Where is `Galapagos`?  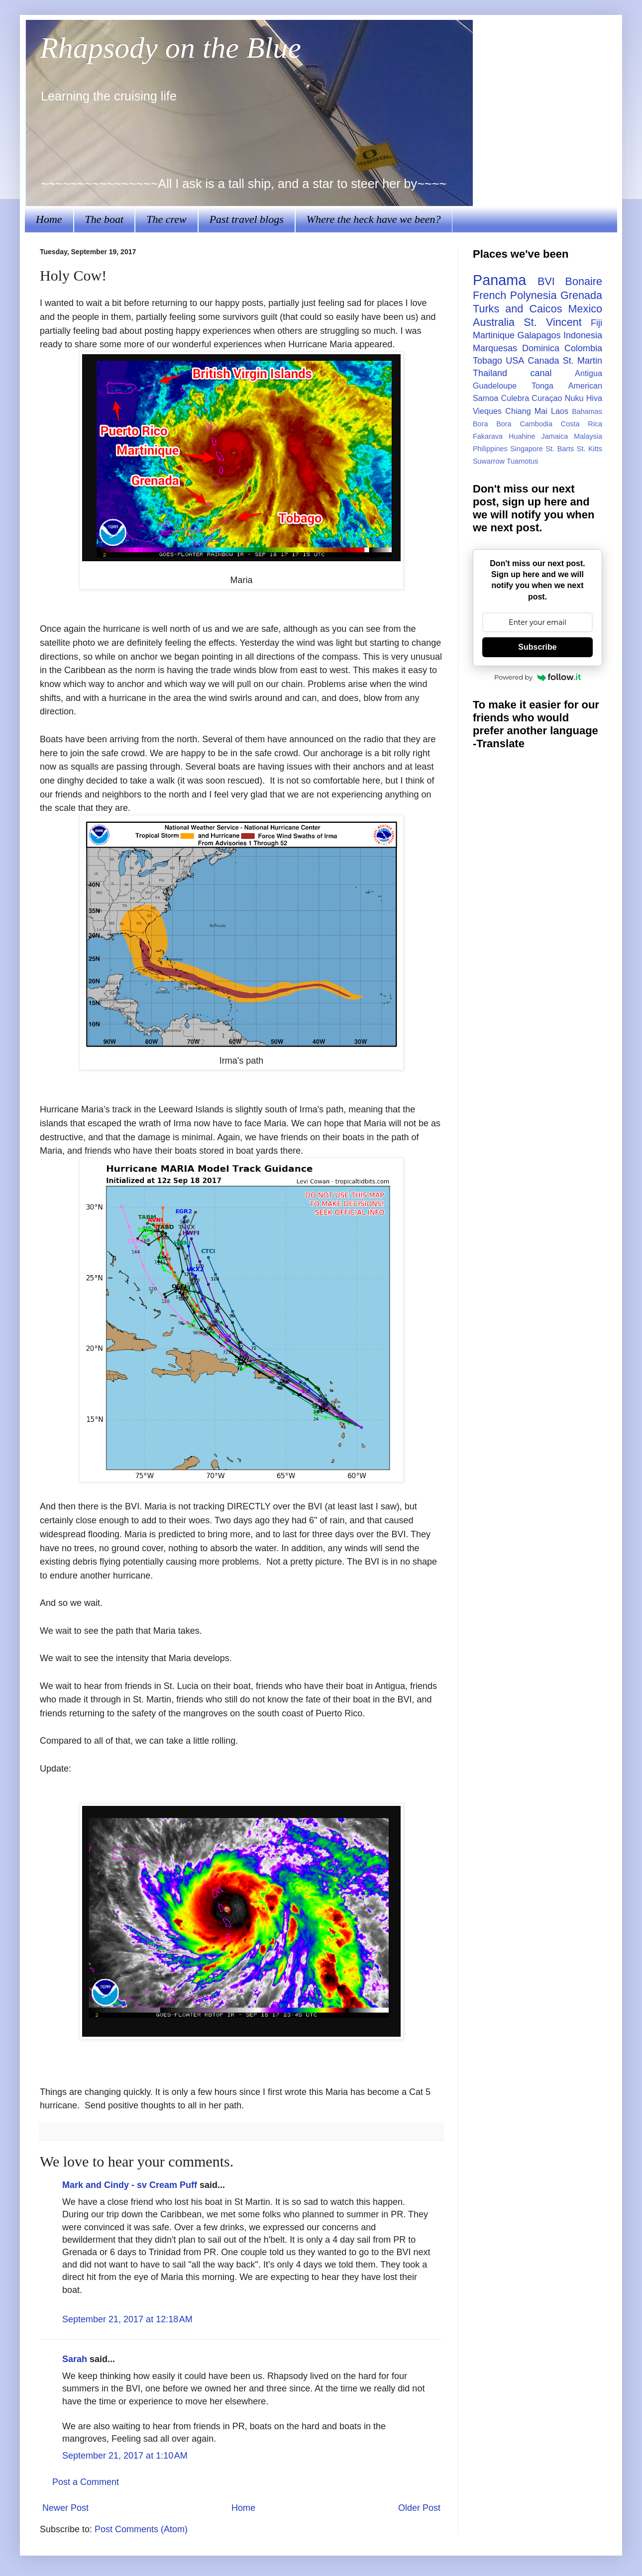
Galapagos is located at coordinates (538, 335).